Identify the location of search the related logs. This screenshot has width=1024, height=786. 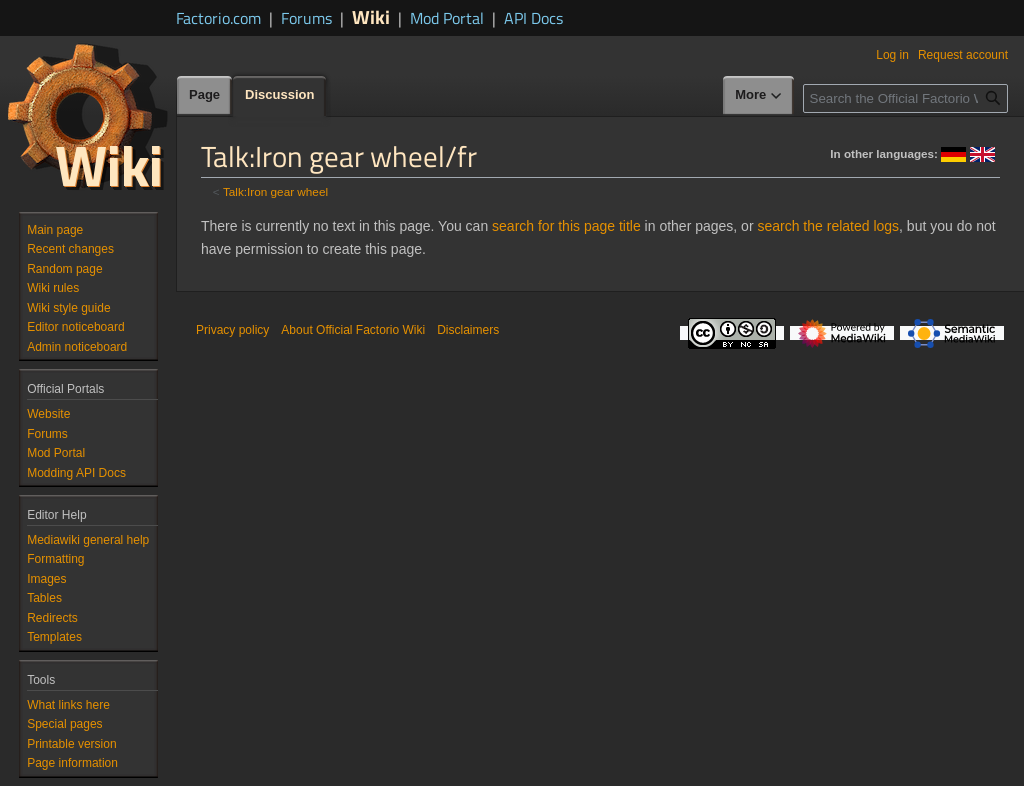
(828, 226).